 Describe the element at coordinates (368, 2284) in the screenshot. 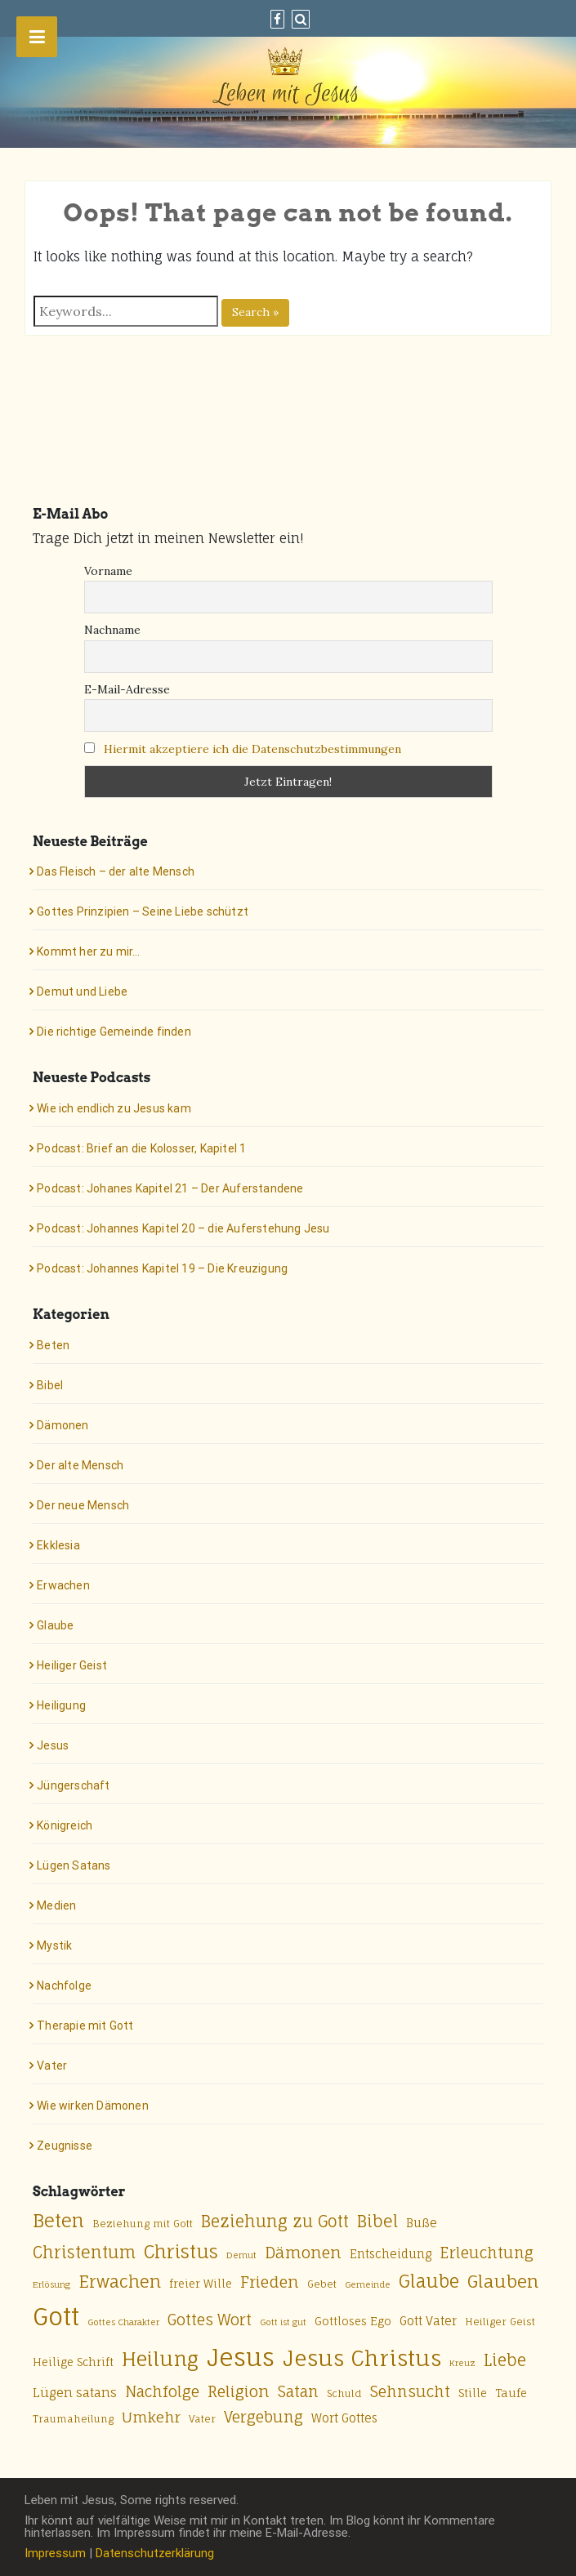

I see `Gemeinde [Gemeinde (4 Einträge)]` at that location.